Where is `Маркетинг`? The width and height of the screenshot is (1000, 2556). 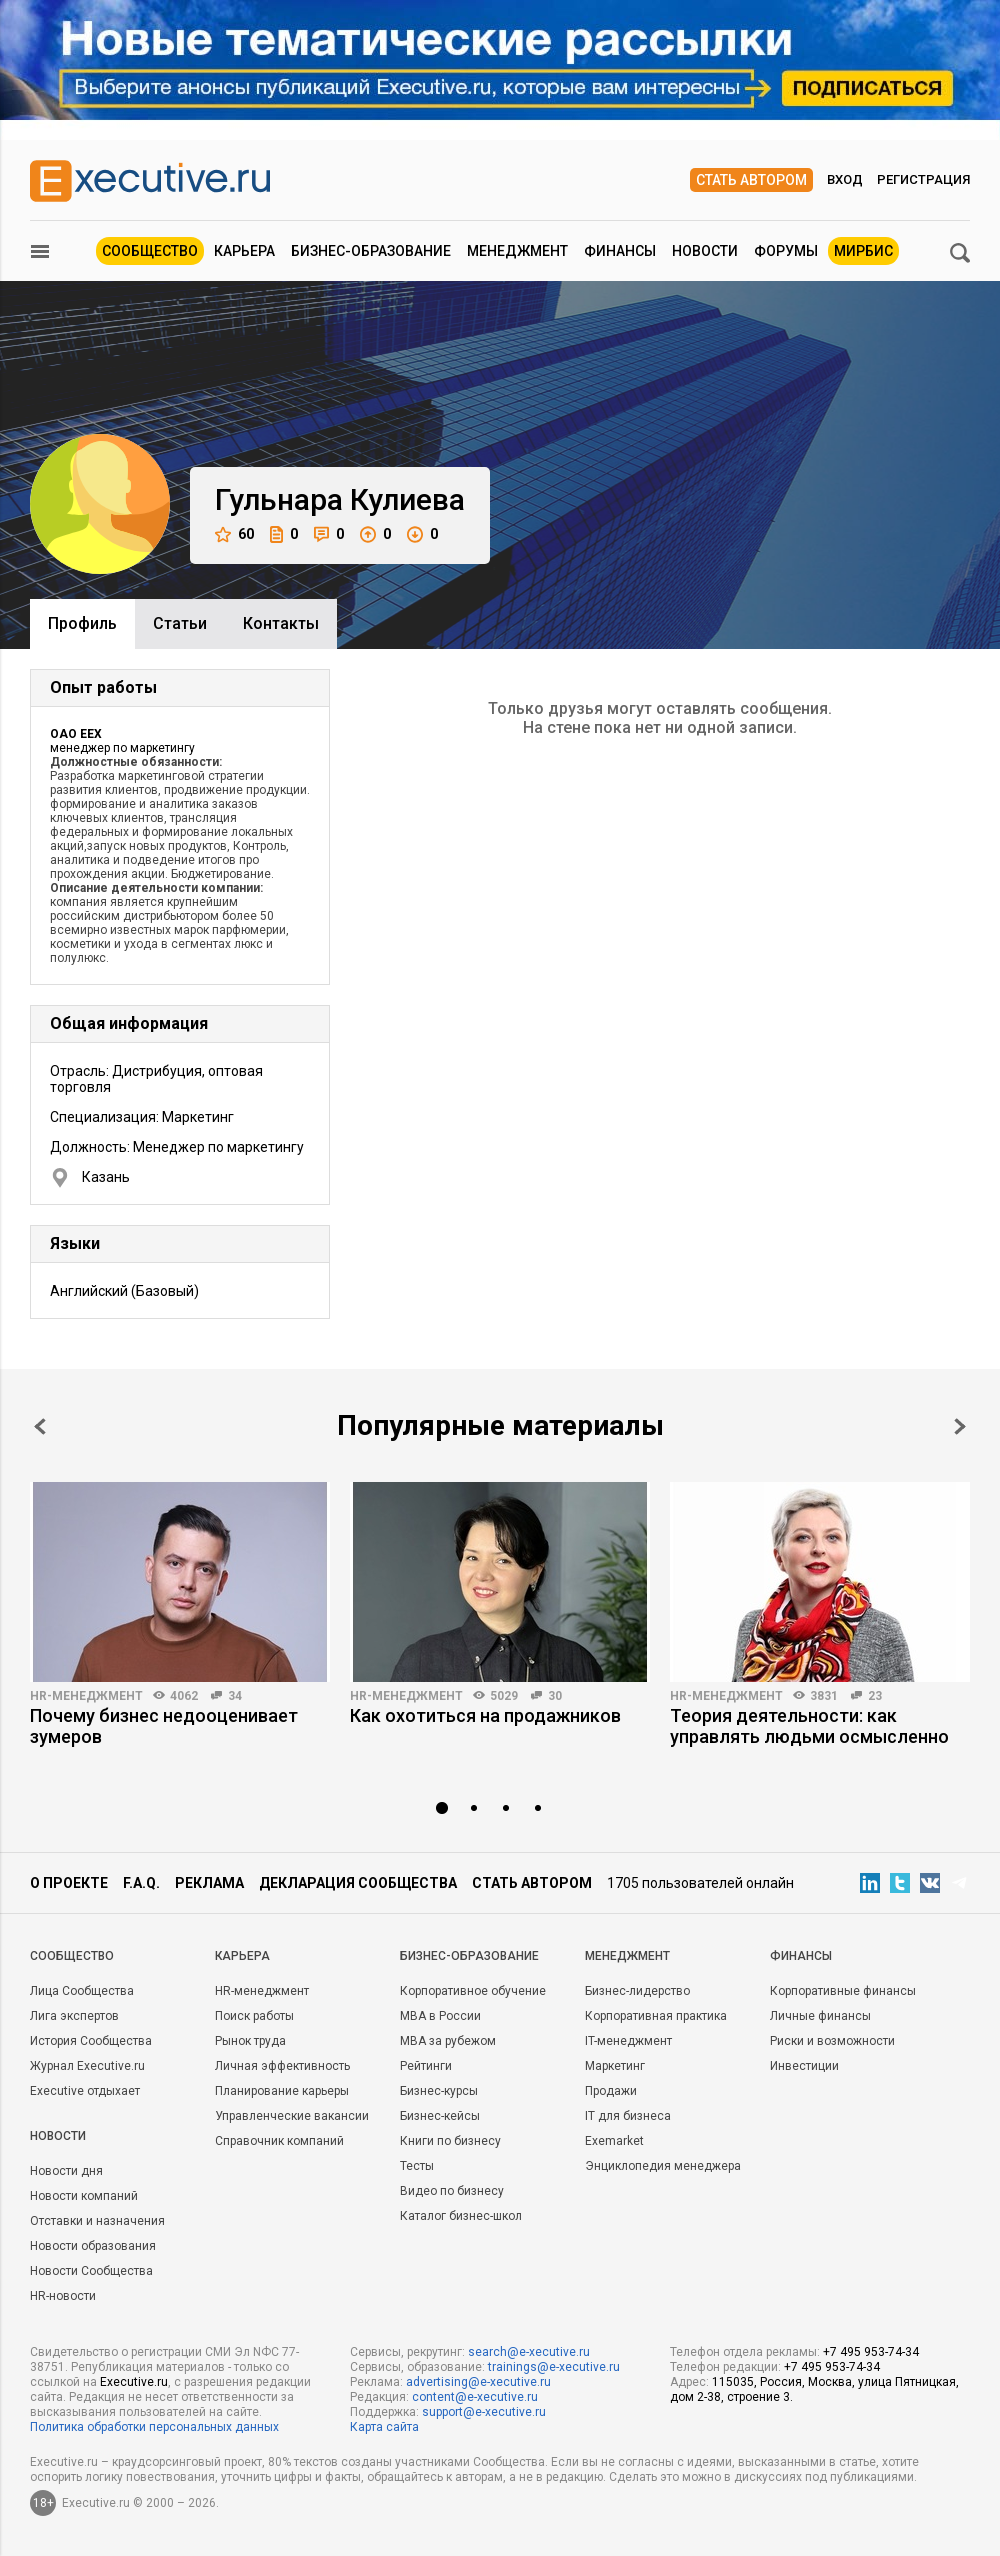
Маркетинг is located at coordinates (615, 2066).